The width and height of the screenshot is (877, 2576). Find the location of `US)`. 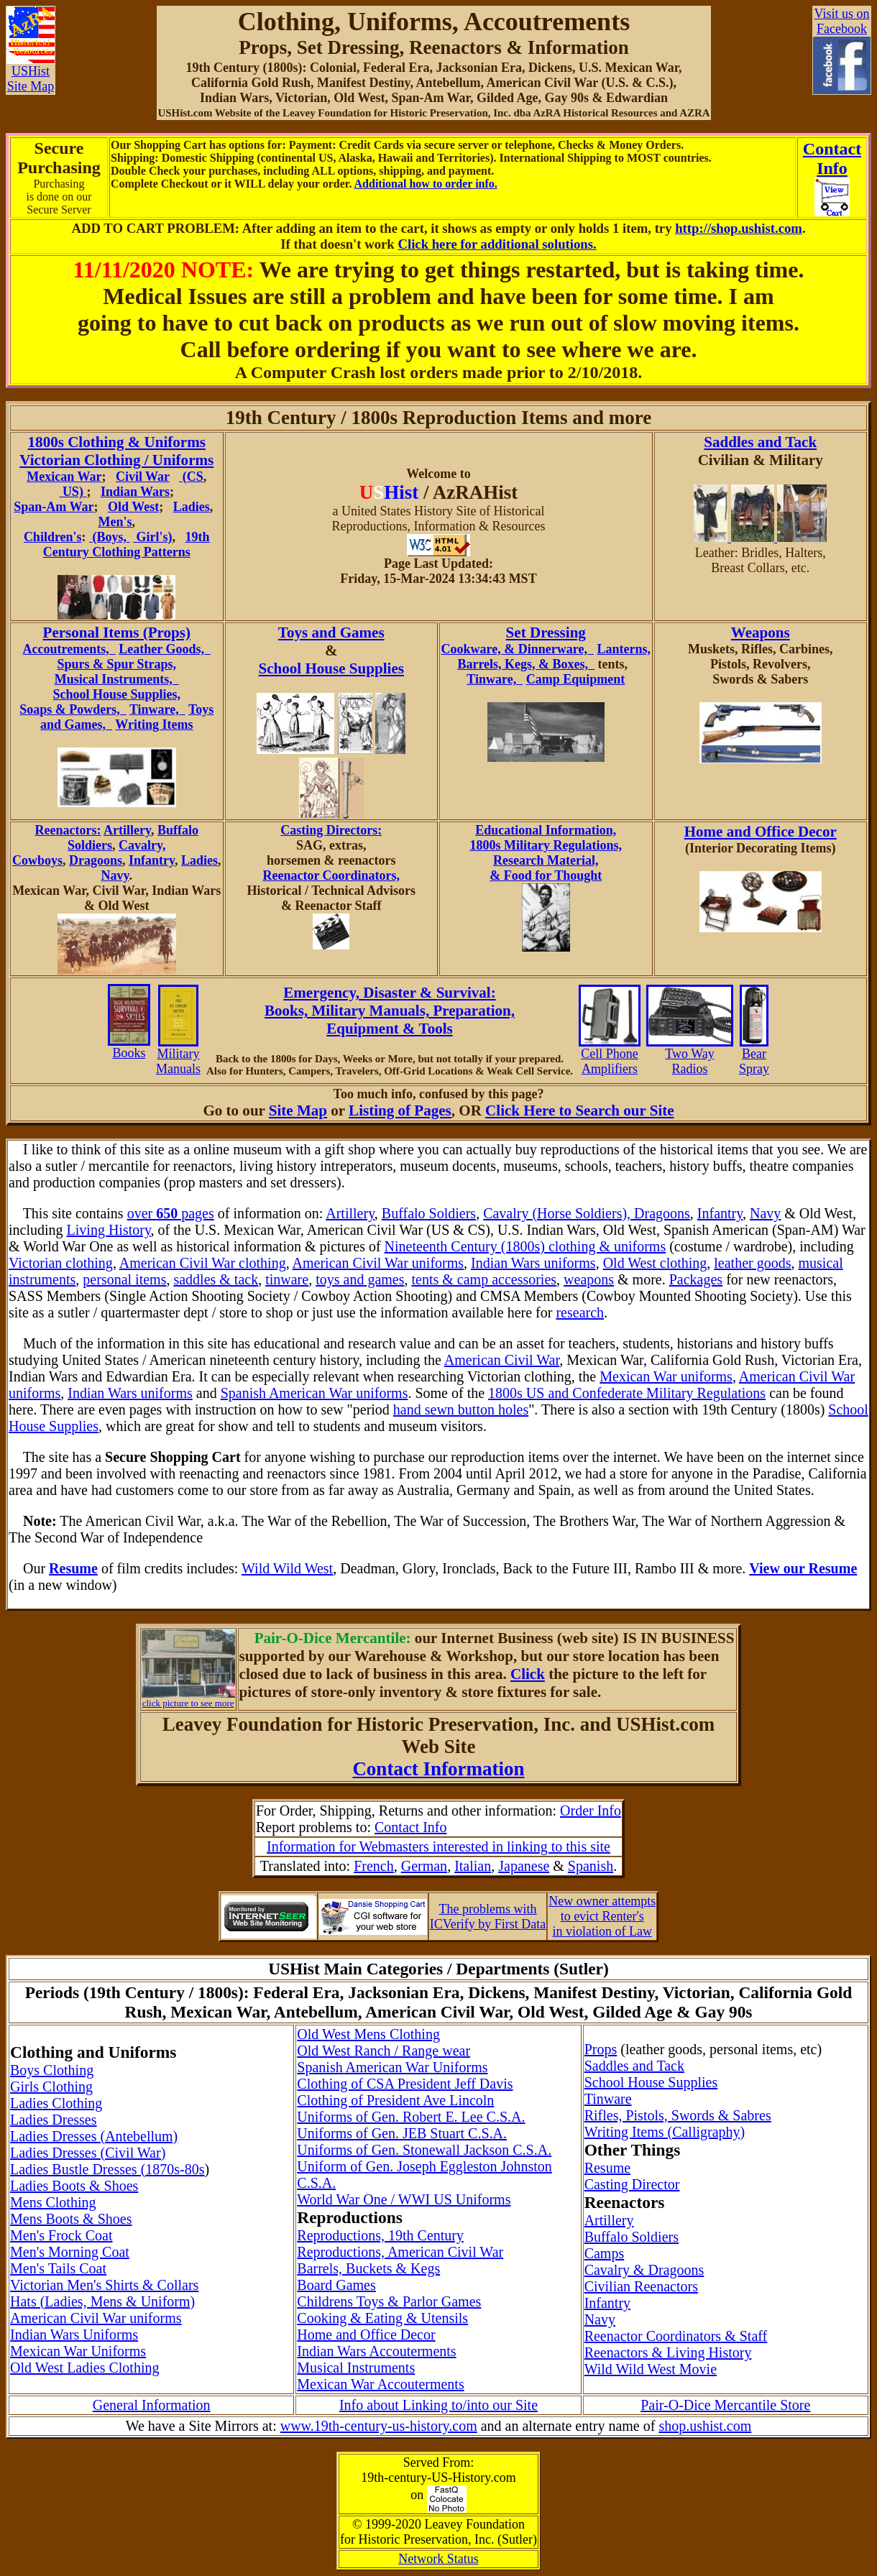

US) is located at coordinates (72, 491).